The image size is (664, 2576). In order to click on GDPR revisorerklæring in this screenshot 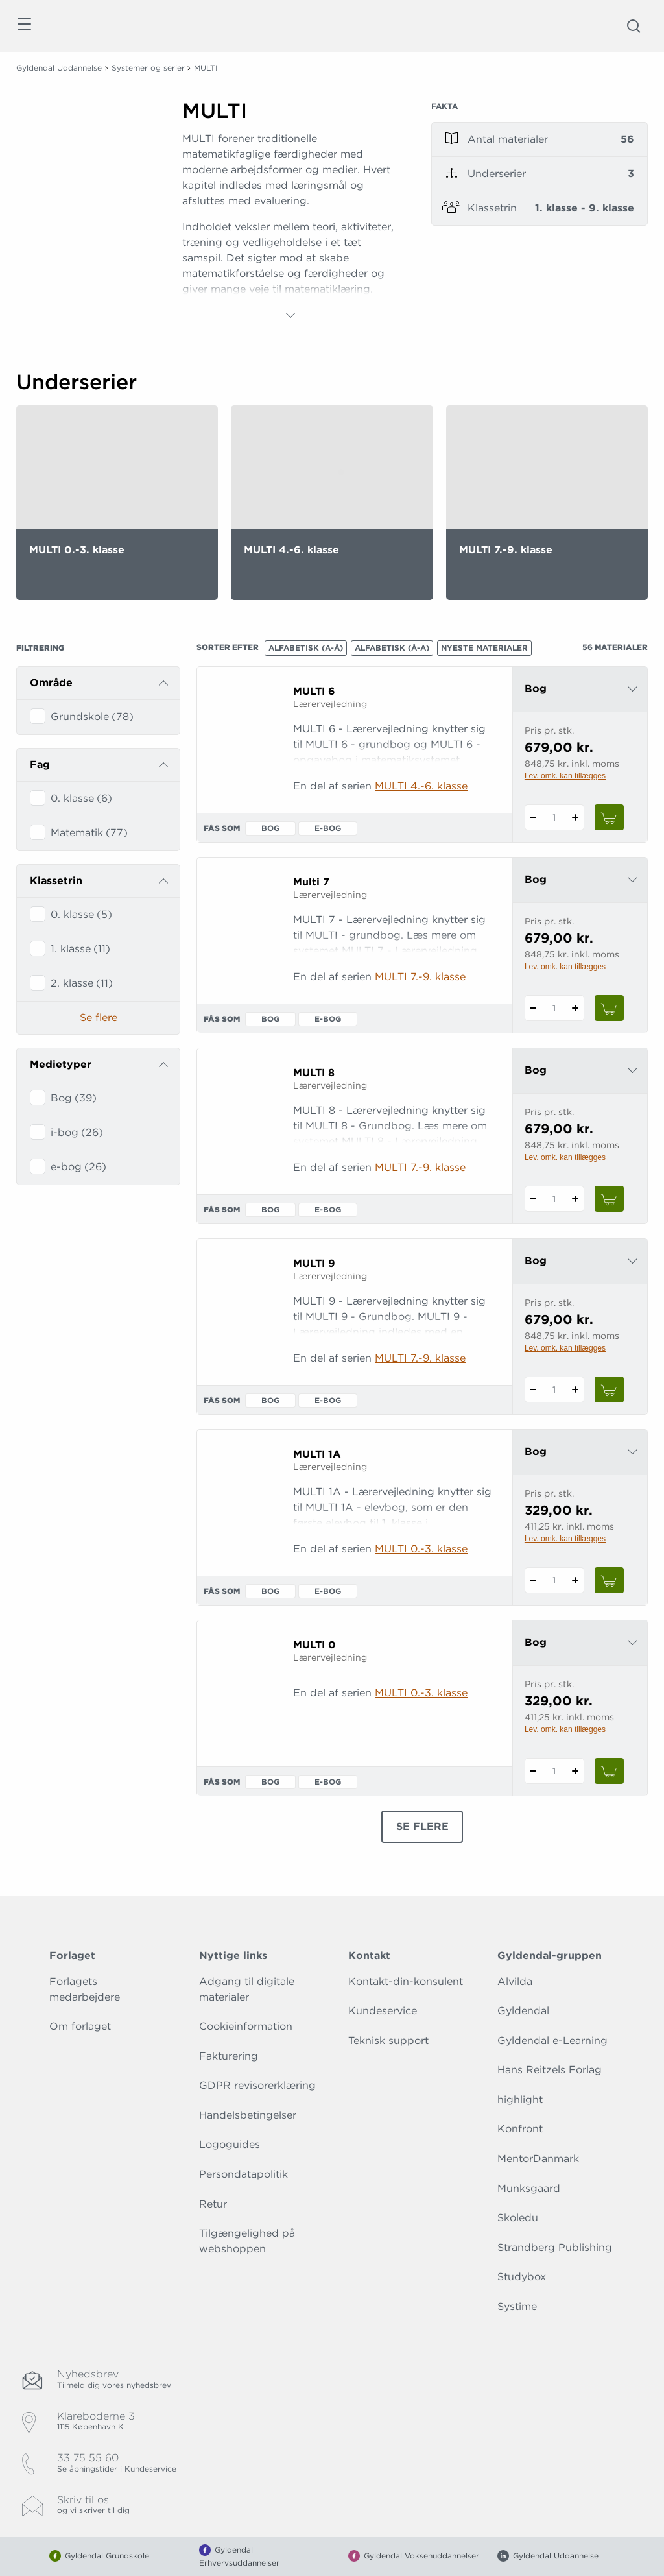, I will do `click(257, 2085)`.